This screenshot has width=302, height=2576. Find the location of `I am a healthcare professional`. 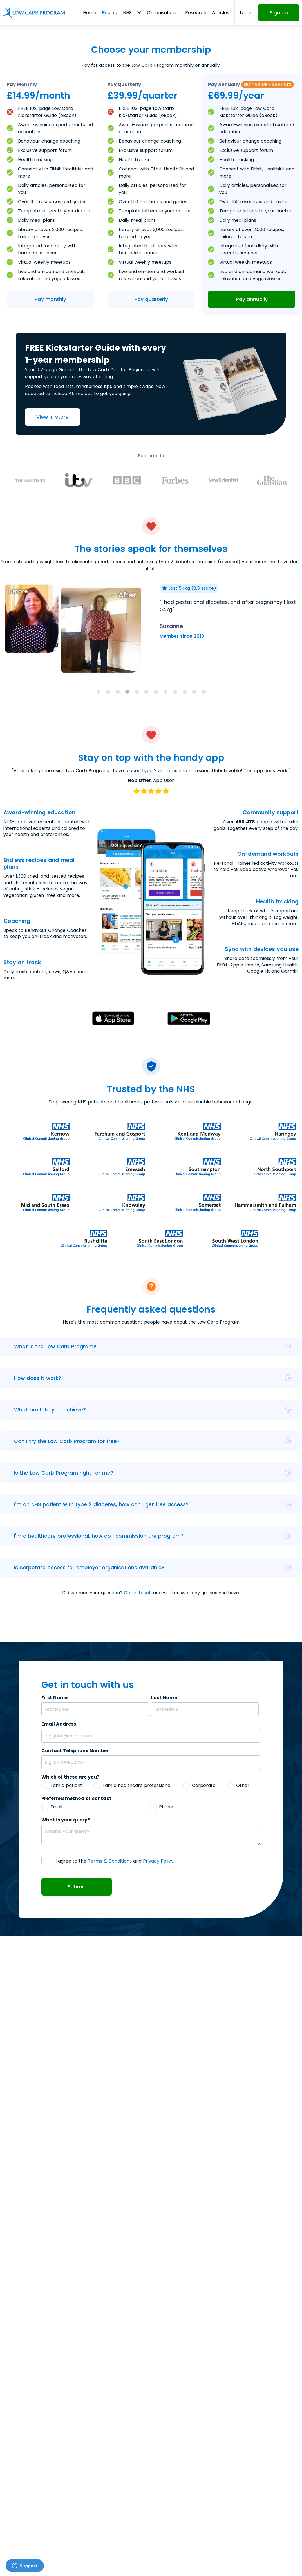

I am a healthcare professional is located at coordinates (136, 1785).